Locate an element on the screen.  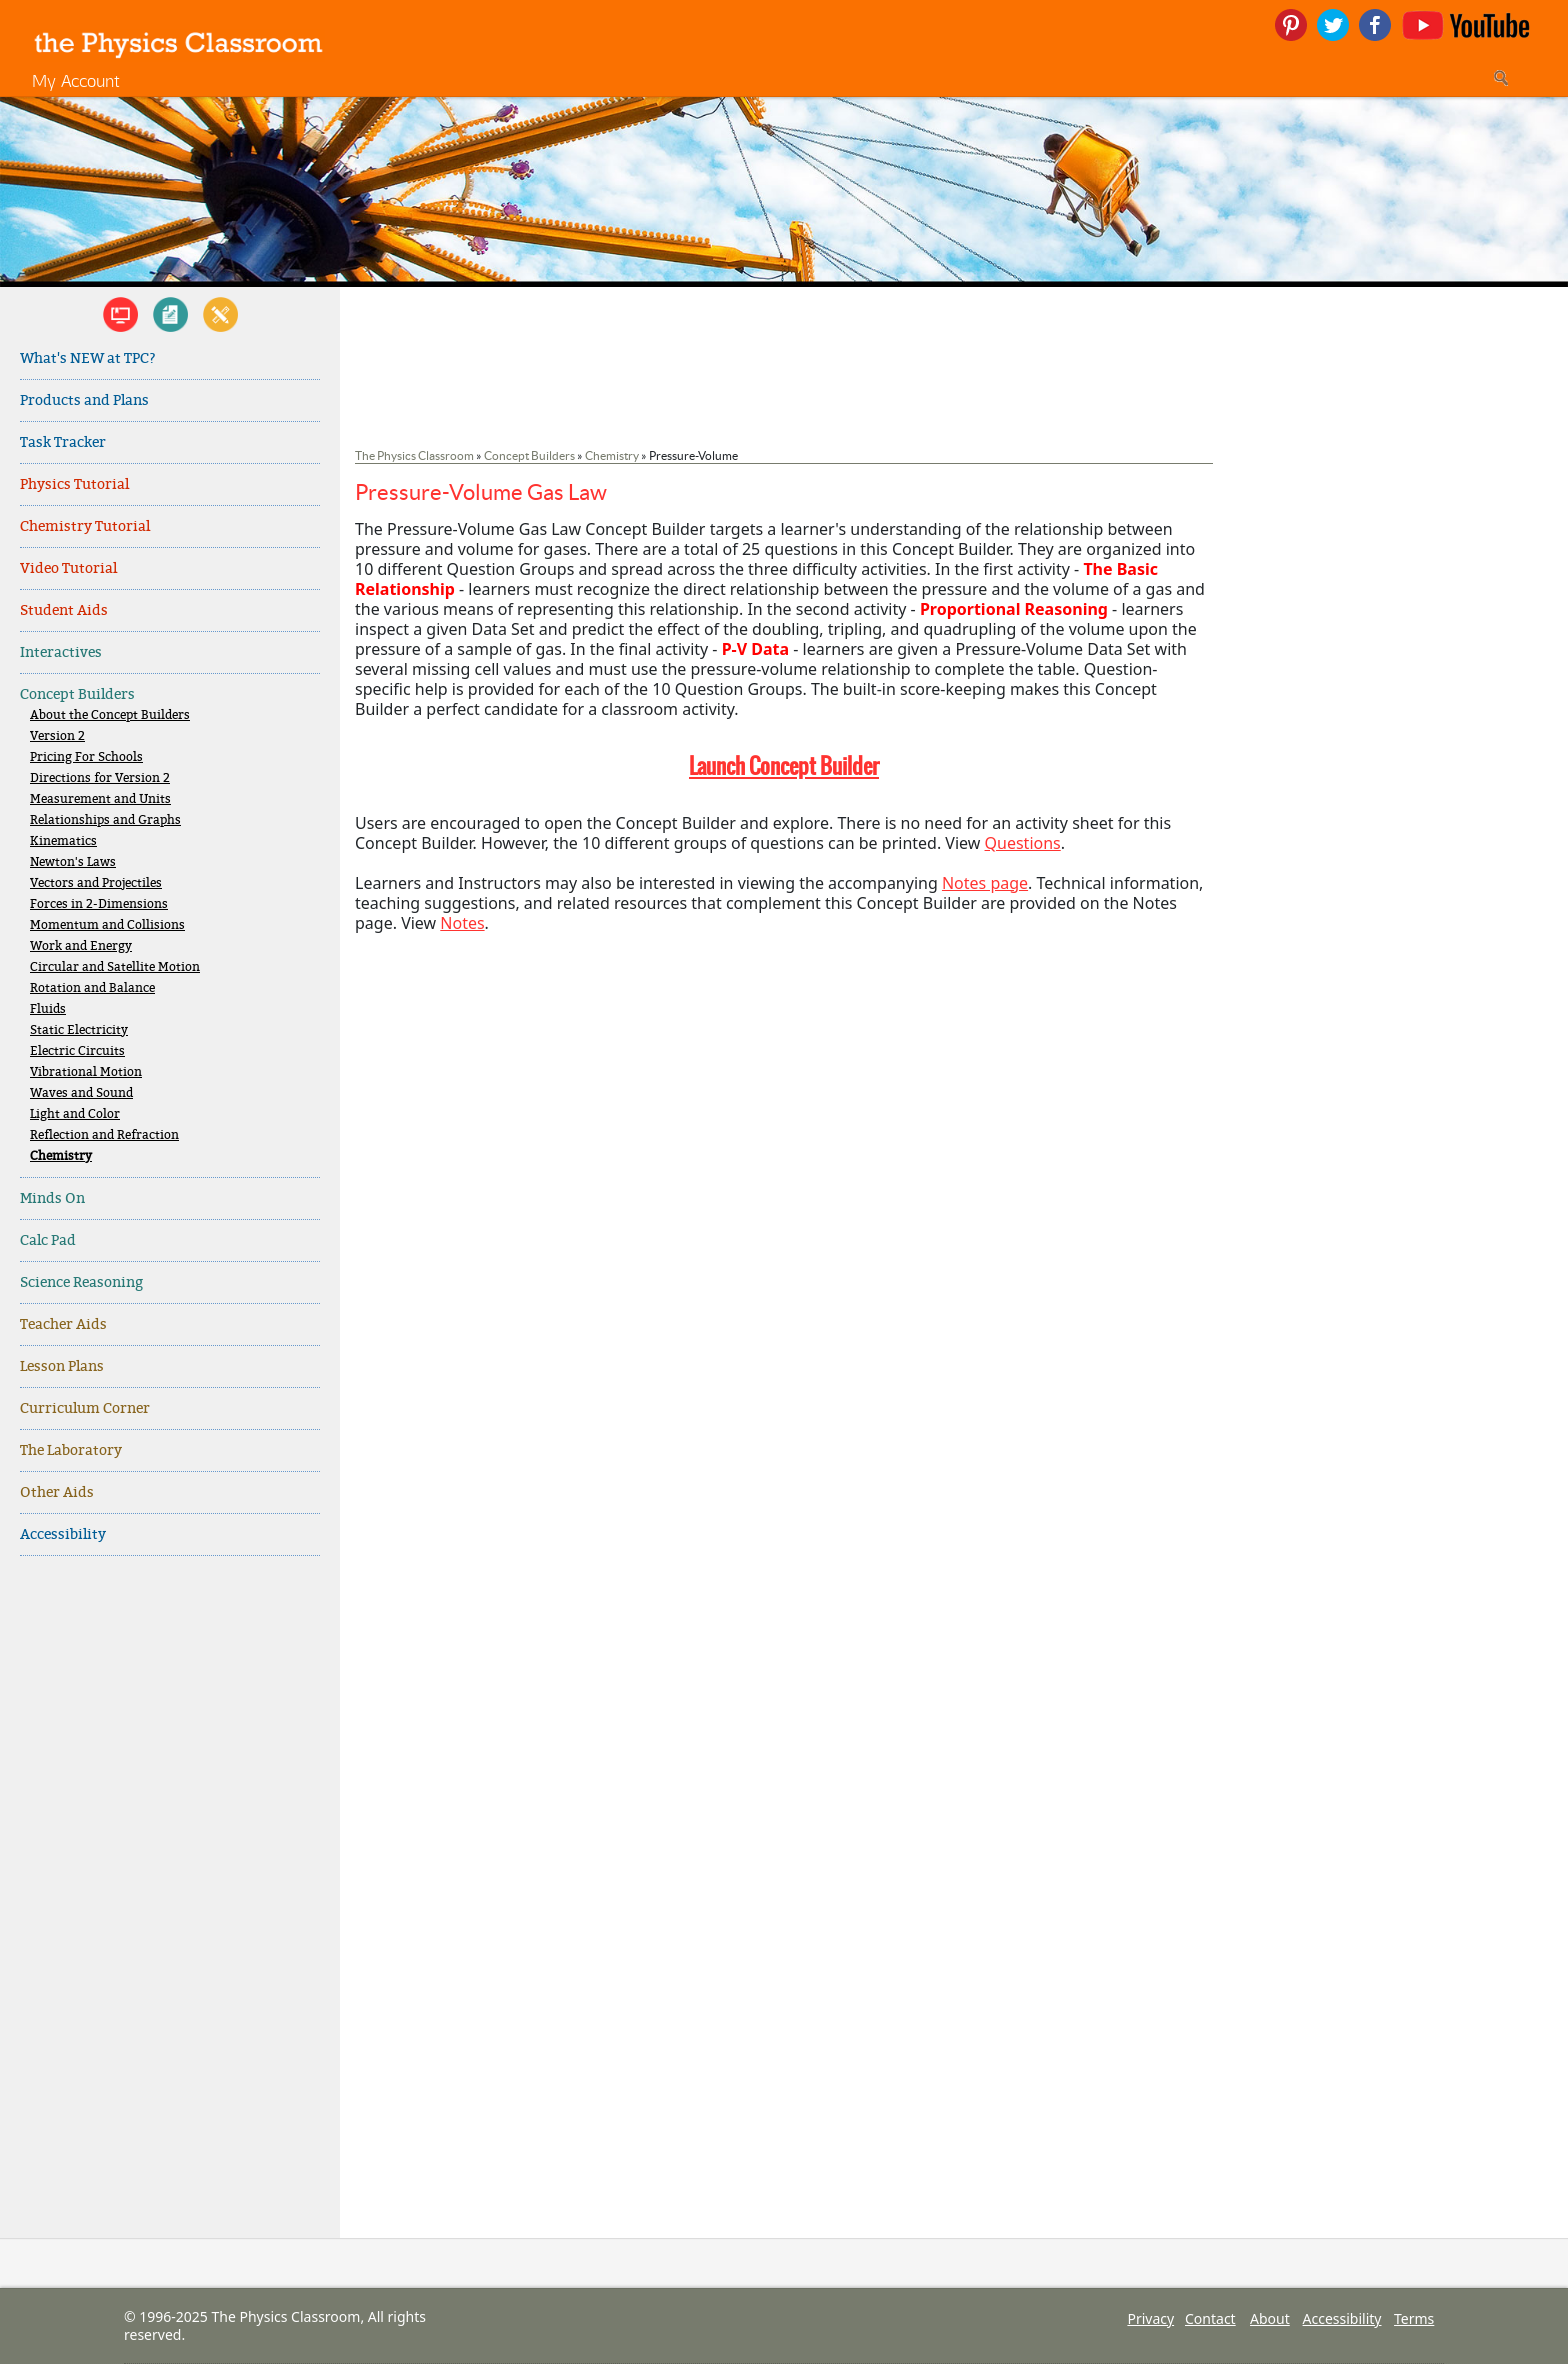
Accessibility is located at coordinates (63, 1534).